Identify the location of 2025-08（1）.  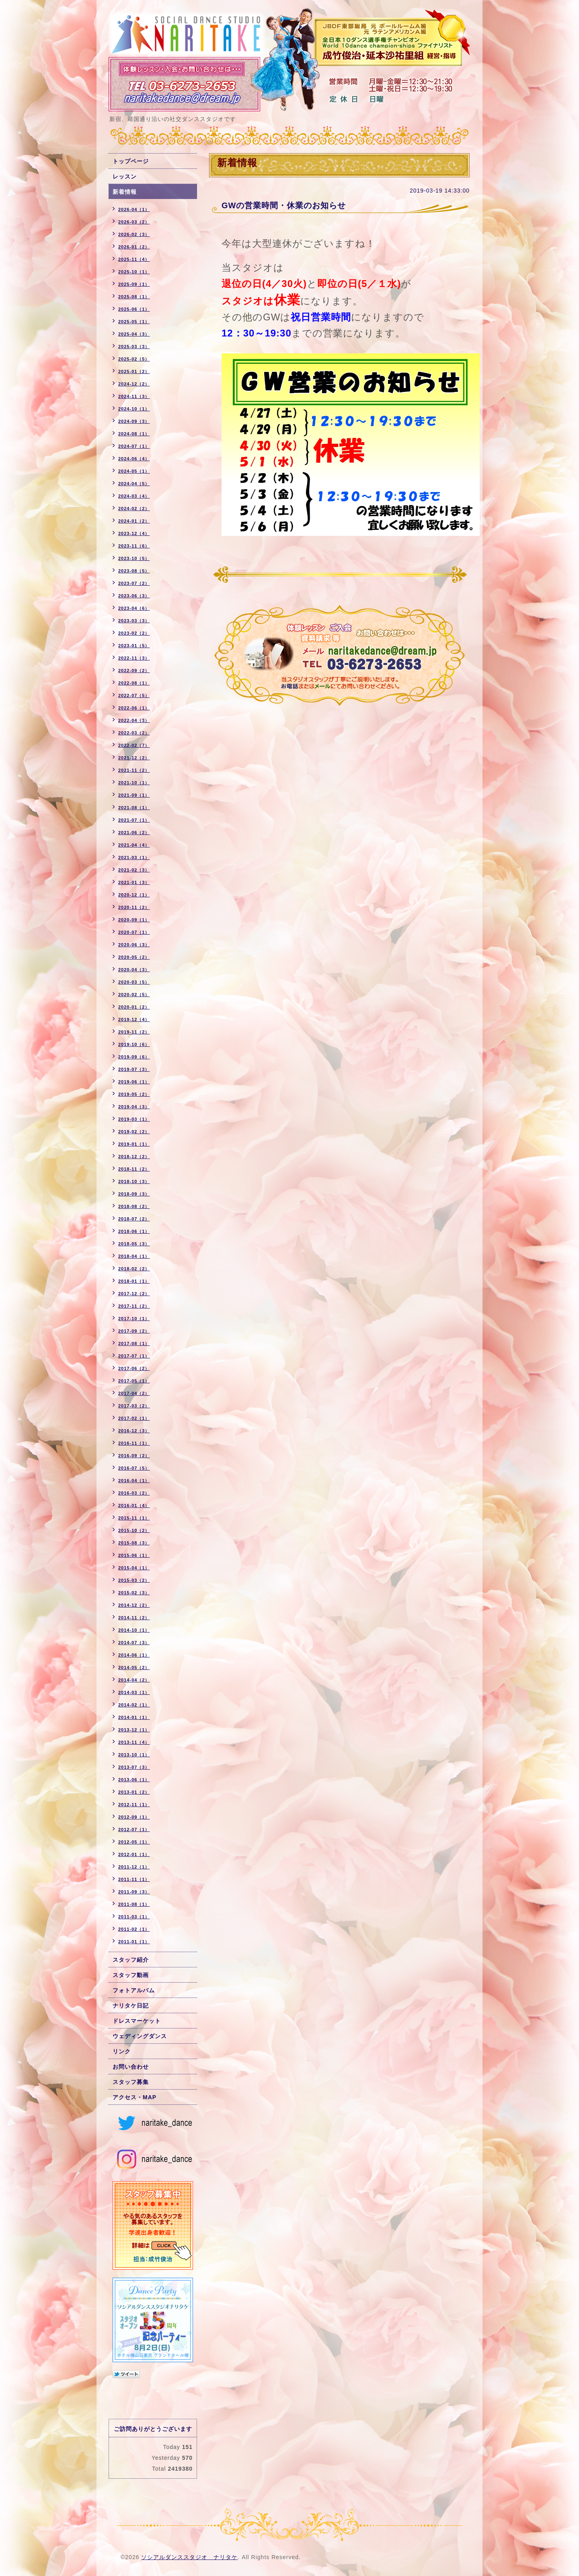
(134, 296).